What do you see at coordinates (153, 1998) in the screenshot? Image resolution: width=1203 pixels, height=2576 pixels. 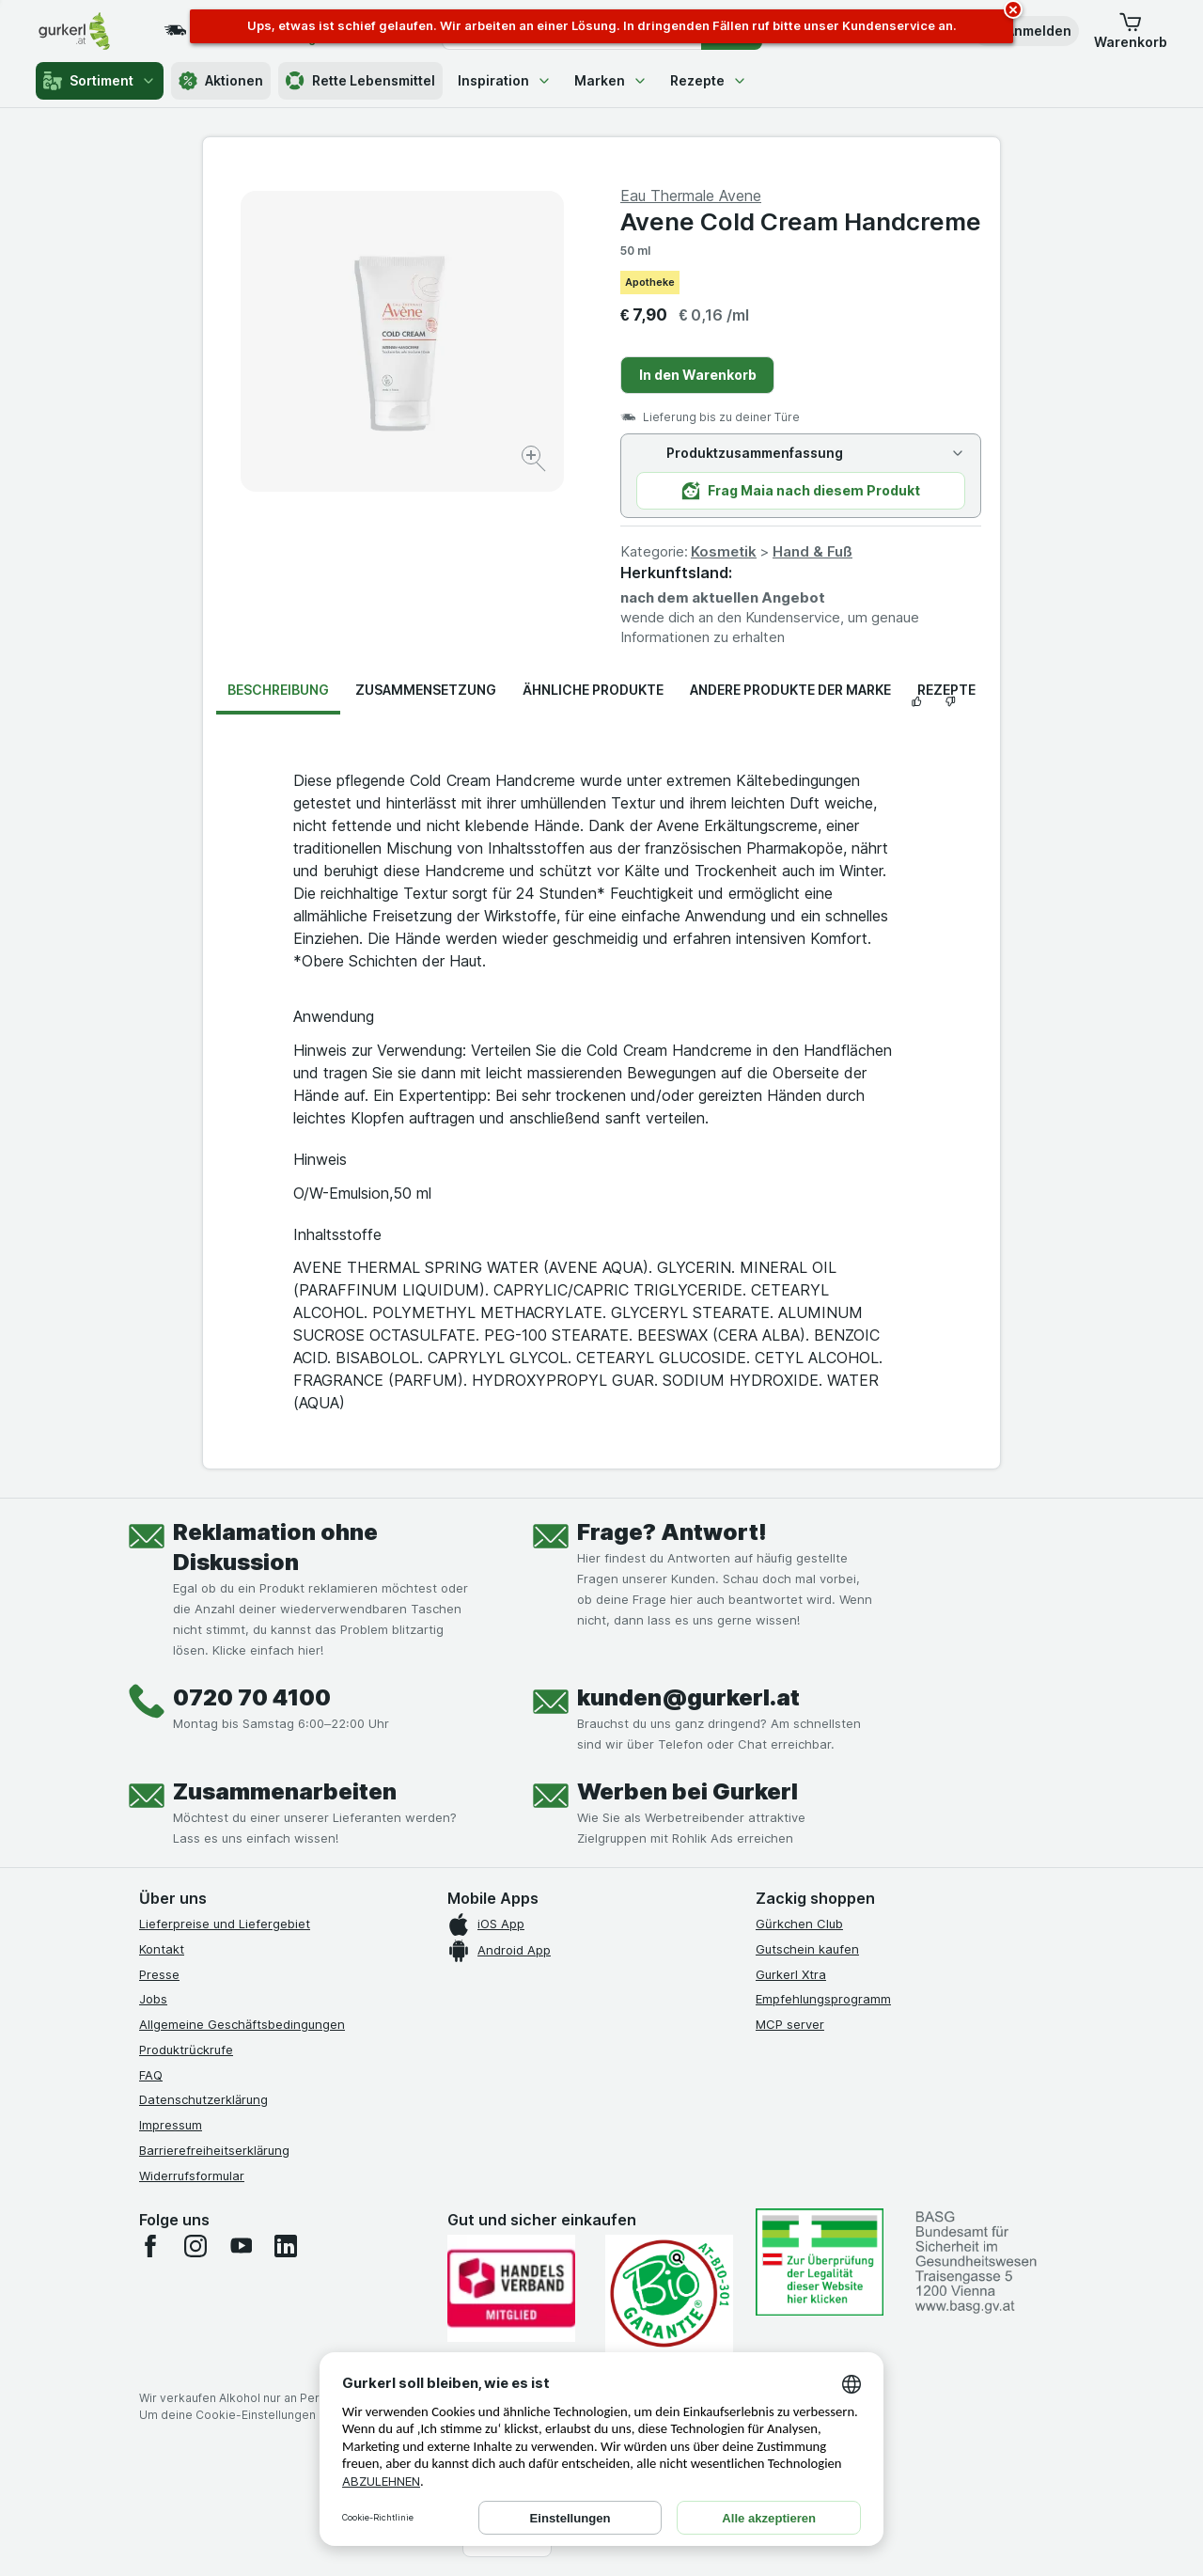 I see `Jobs` at bounding box center [153, 1998].